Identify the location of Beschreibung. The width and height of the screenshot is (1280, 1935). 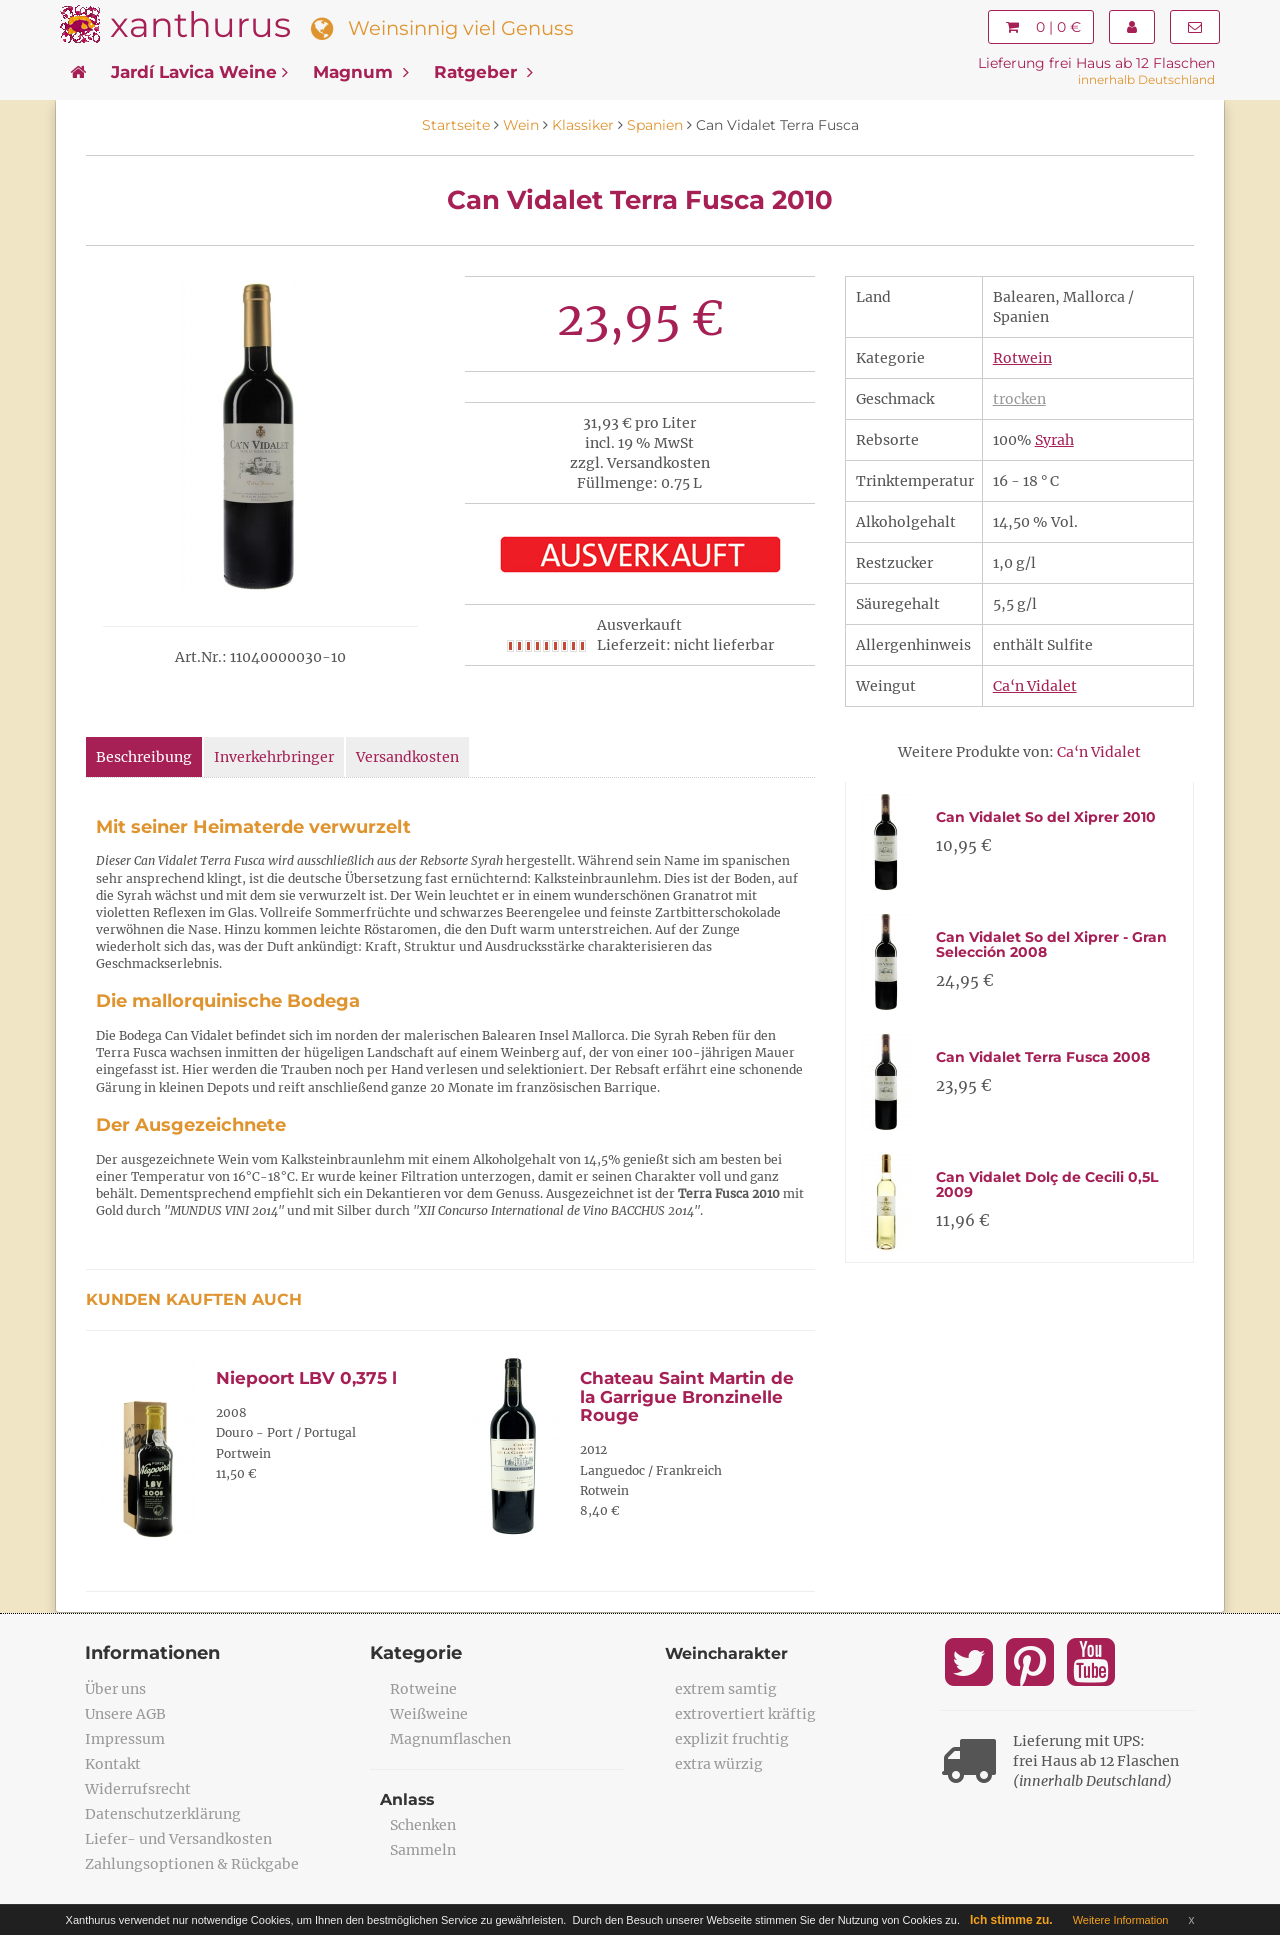
(144, 757).